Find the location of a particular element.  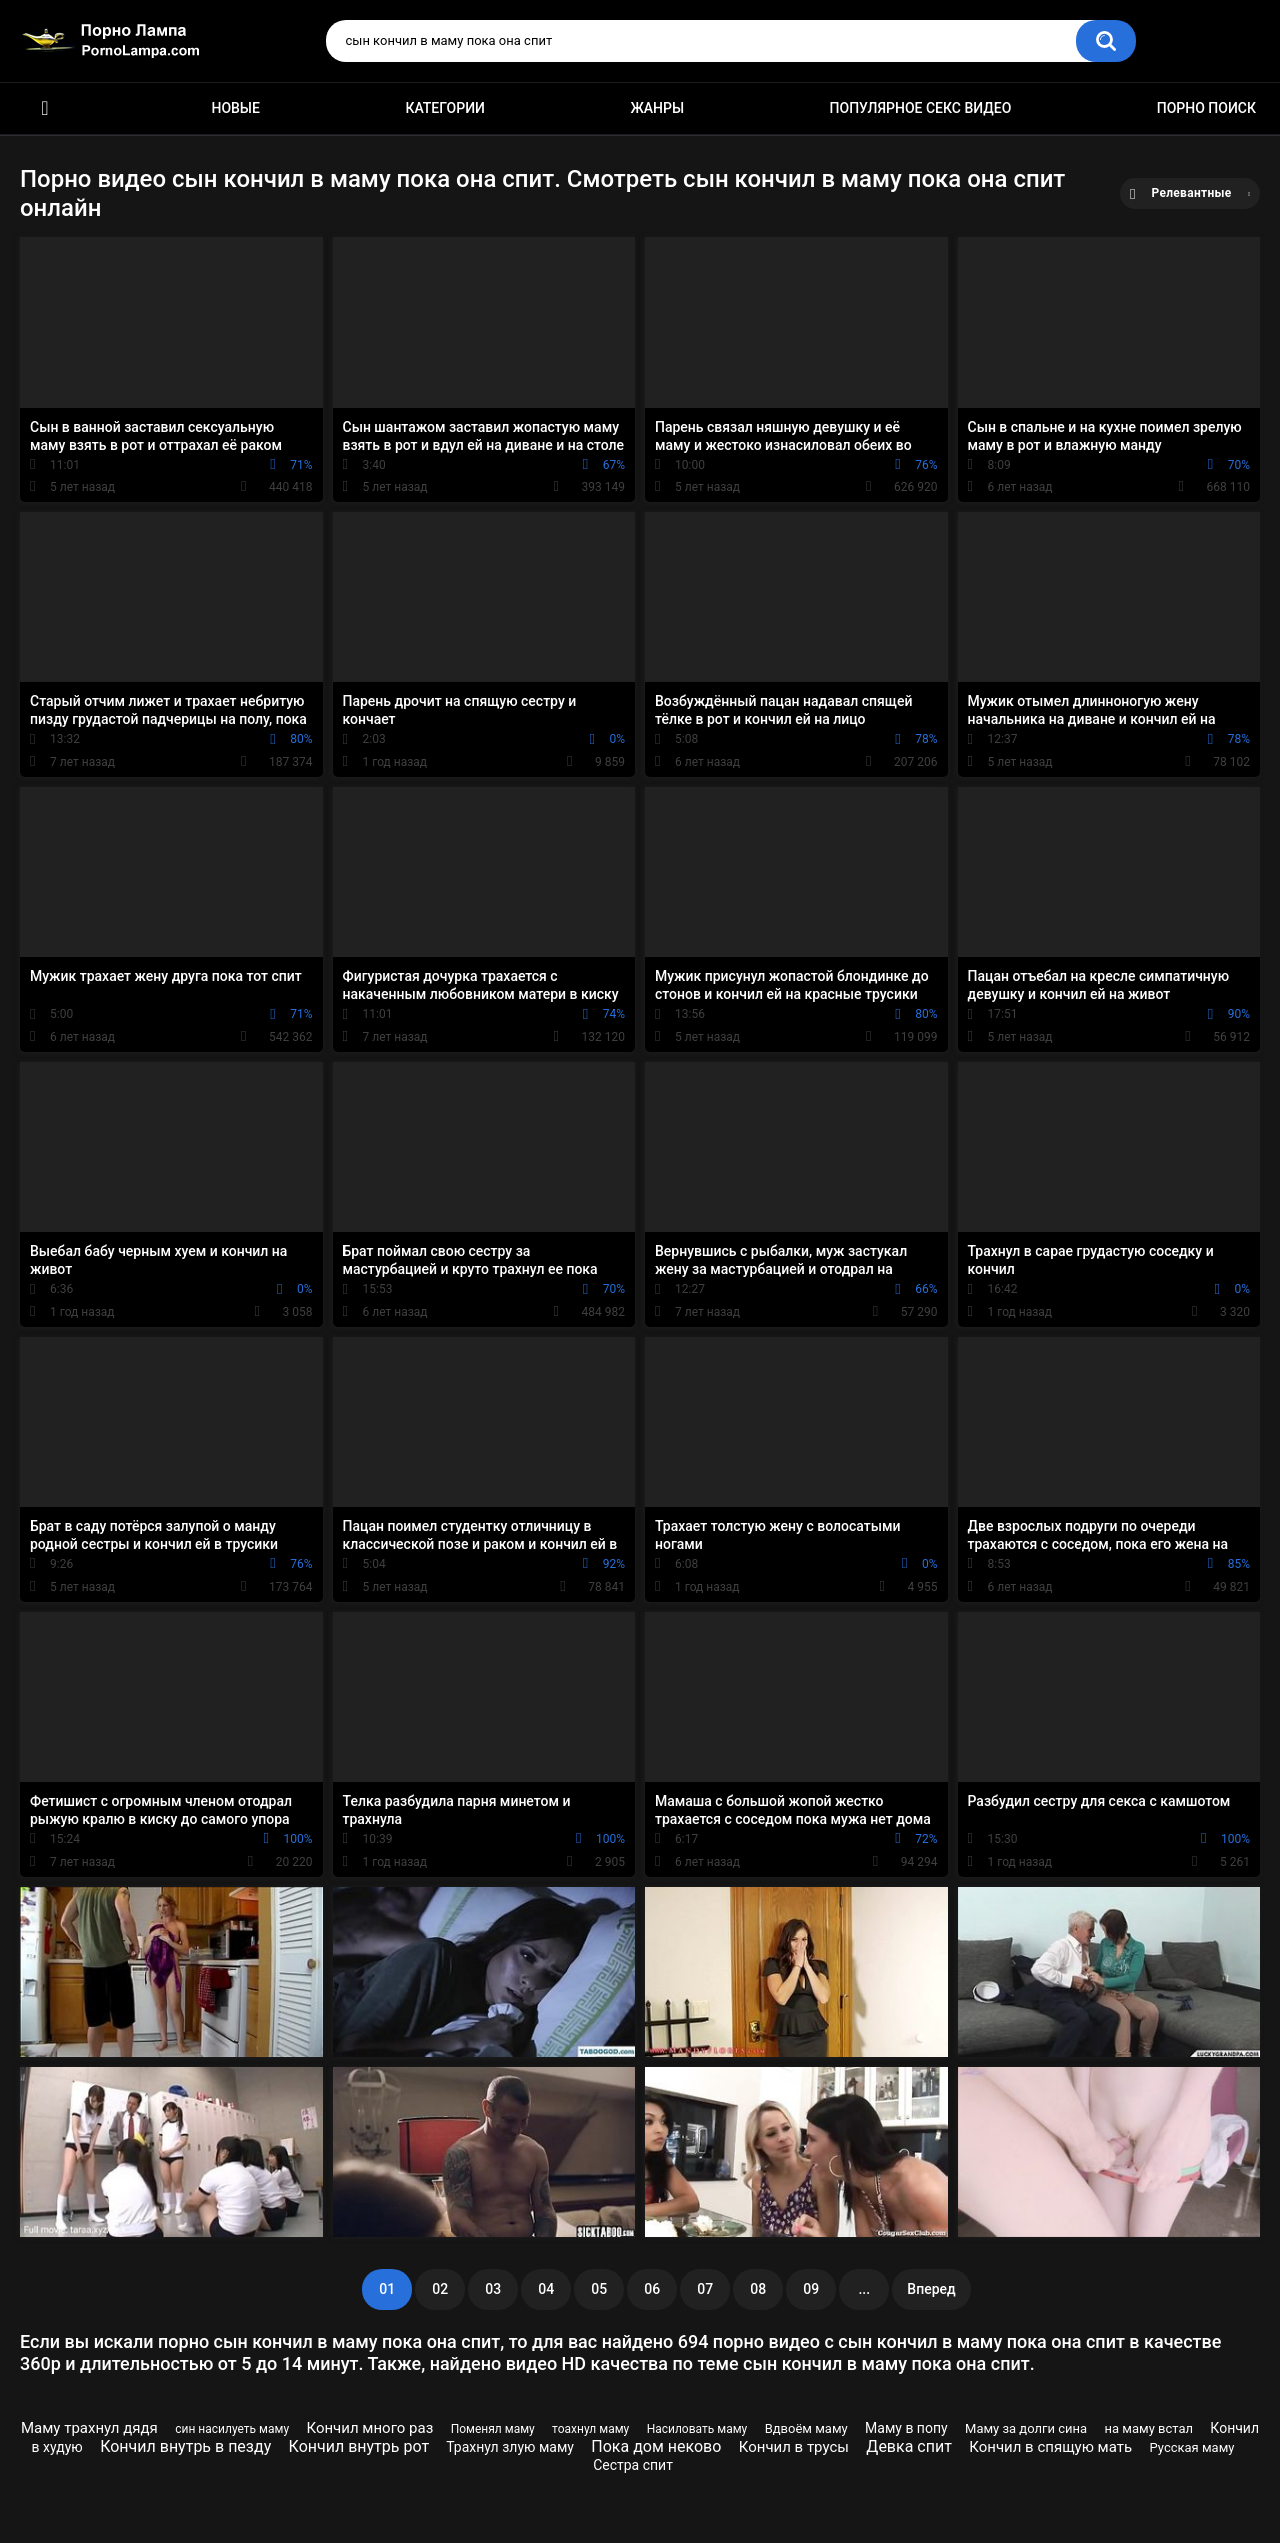

Насиловать маму is located at coordinates (697, 2429).